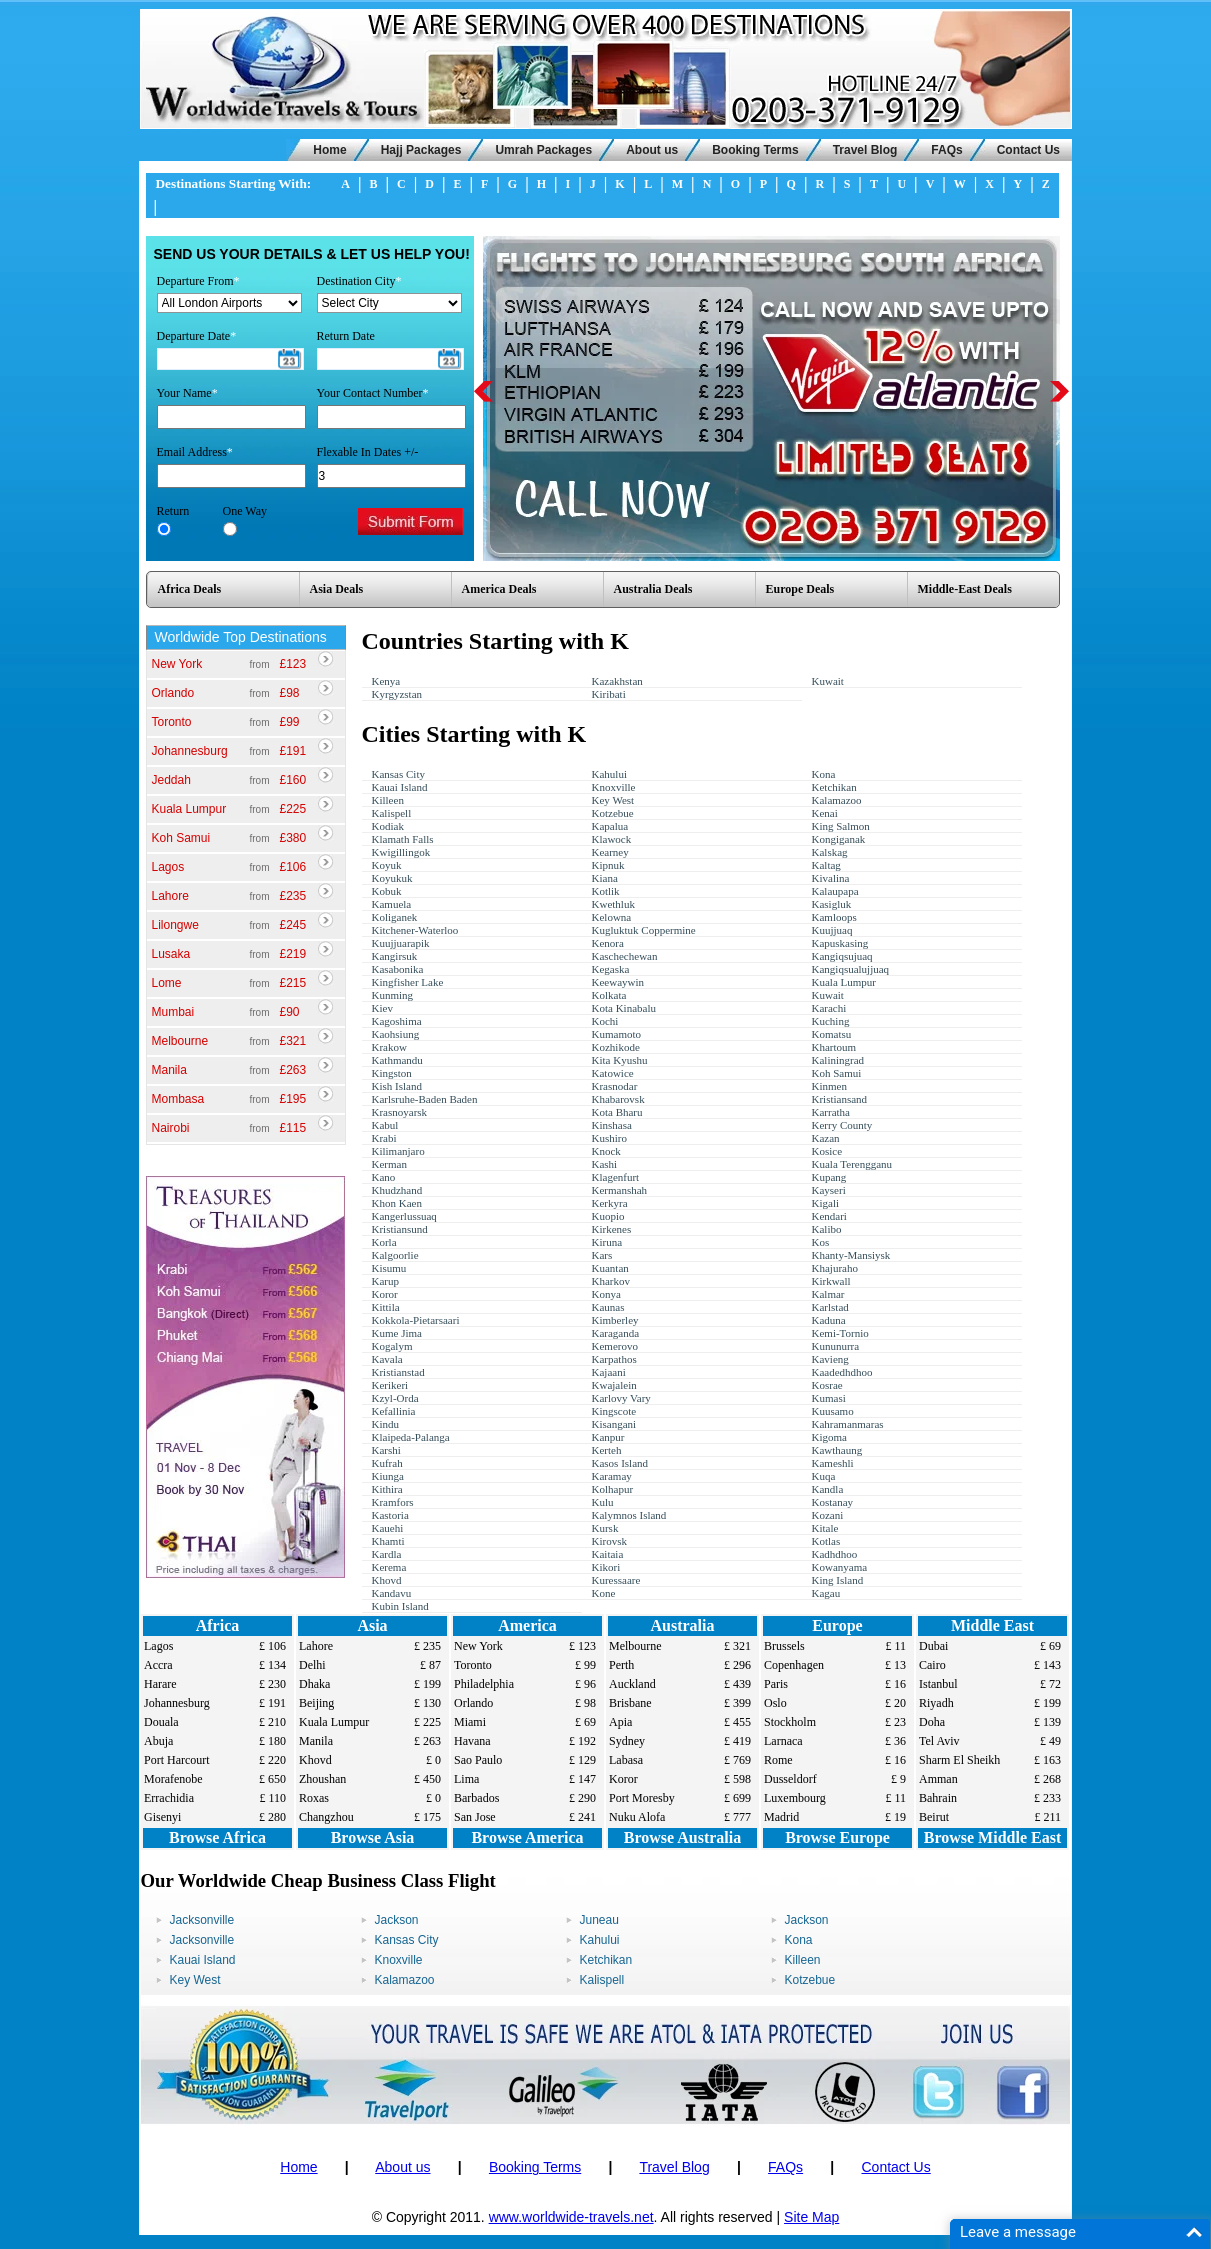 The height and width of the screenshot is (2249, 1211). What do you see at coordinates (828, 681) in the screenshot?
I see `Kuwait` at bounding box center [828, 681].